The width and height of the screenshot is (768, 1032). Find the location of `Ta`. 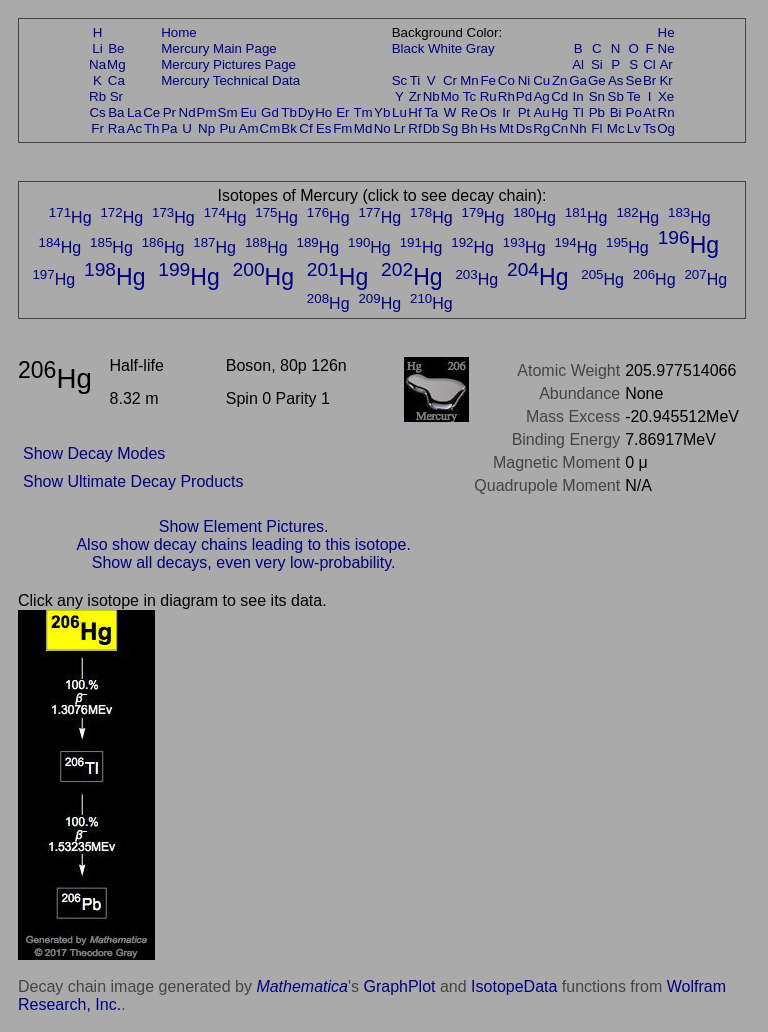

Ta is located at coordinates (431, 112).